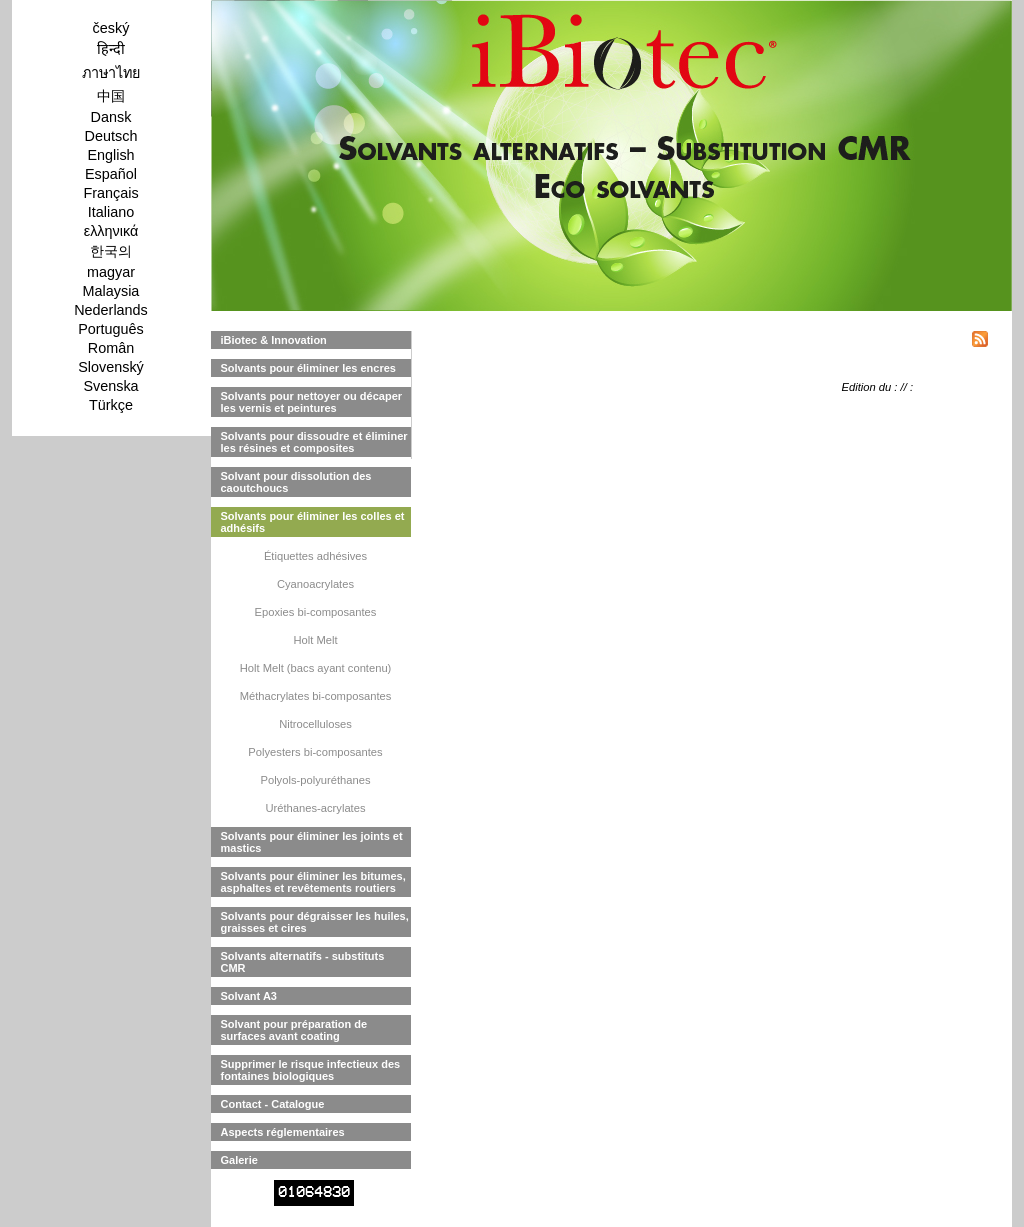 The width and height of the screenshot is (1024, 1227). I want to click on Epoxies bi-composantes, so click(316, 612).